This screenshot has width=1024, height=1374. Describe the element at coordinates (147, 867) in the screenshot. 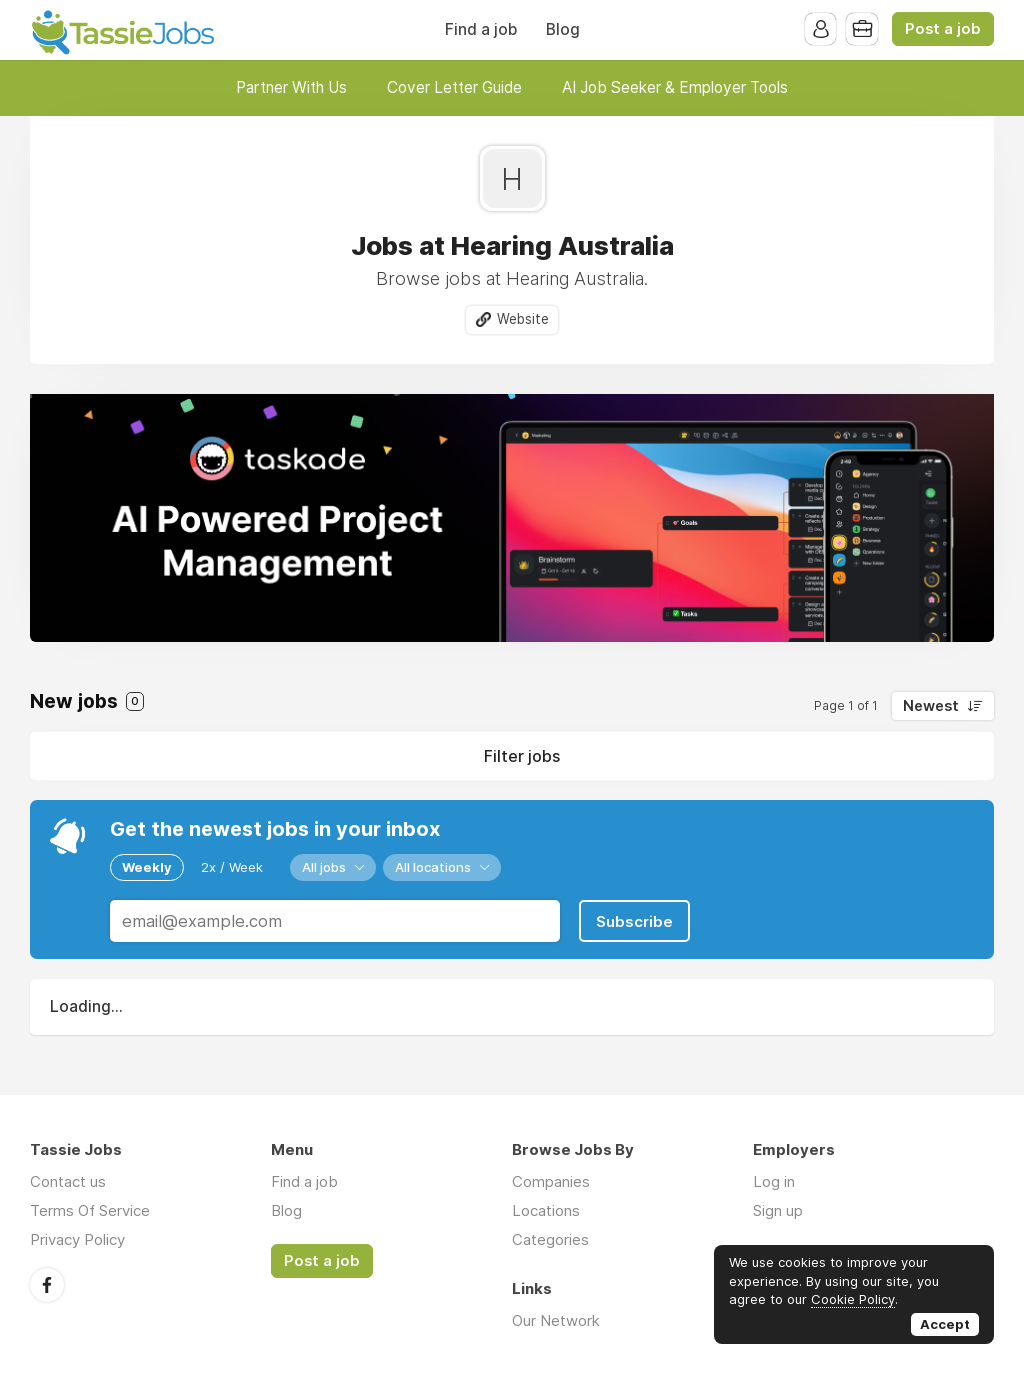

I see `Weekly` at that location.